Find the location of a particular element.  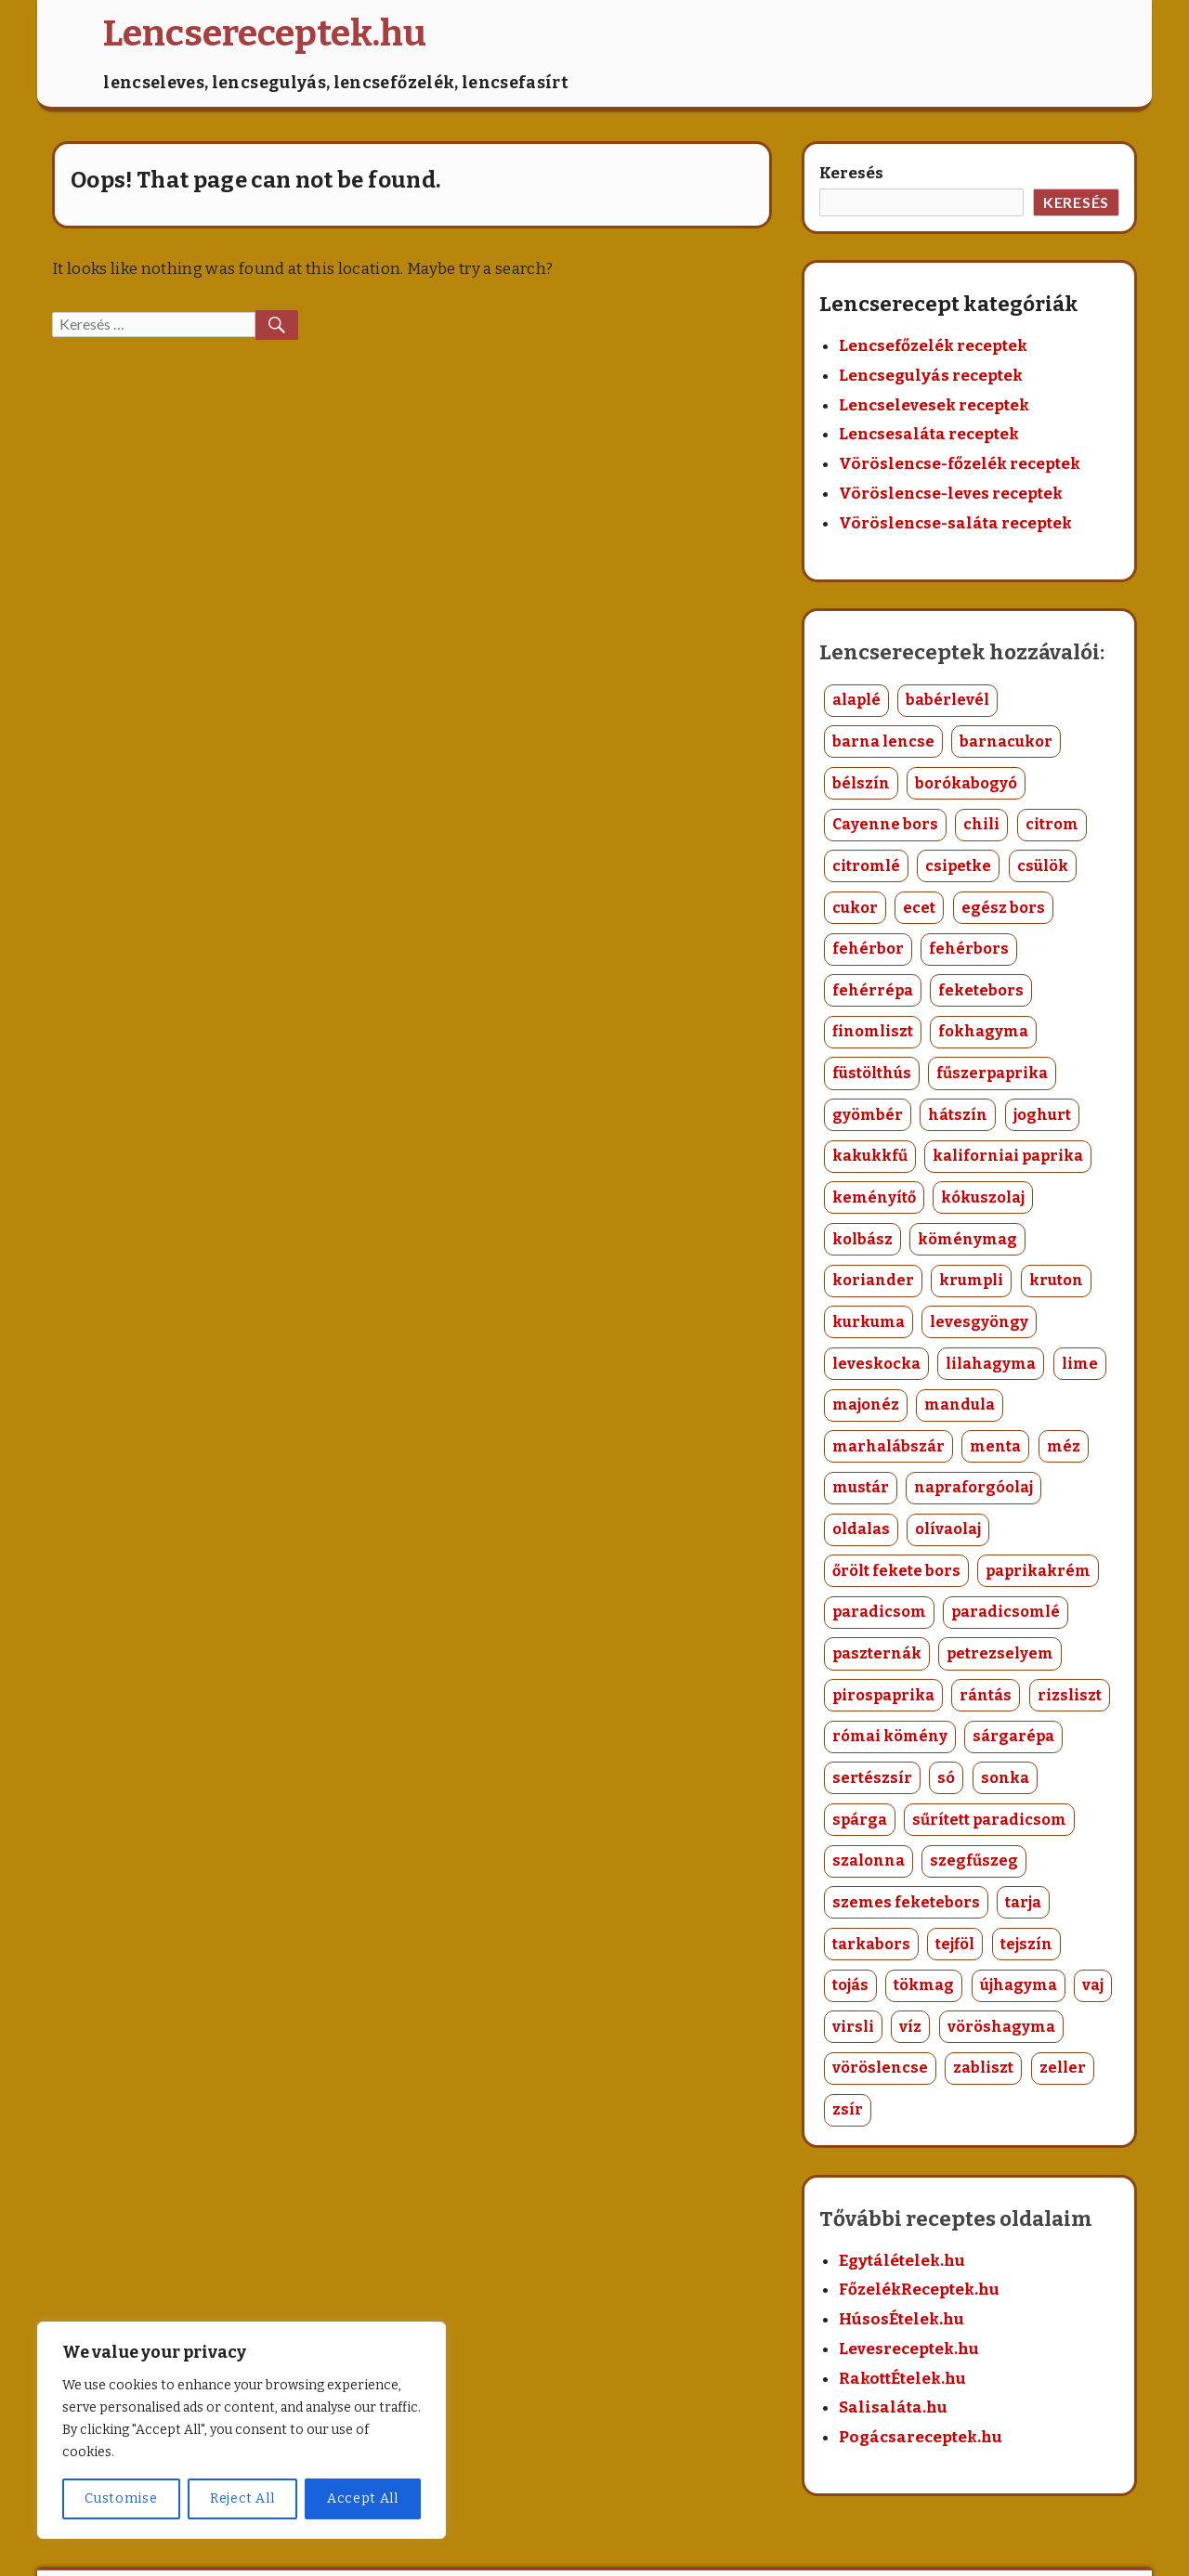

rántás is located at coordinates (986, 1695).